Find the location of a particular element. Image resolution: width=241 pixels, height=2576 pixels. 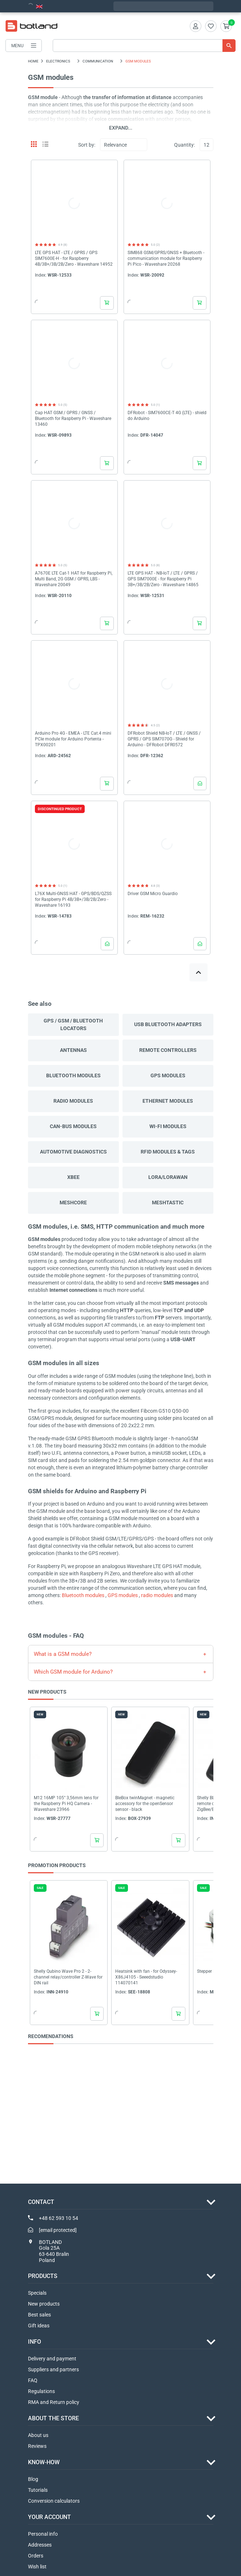

Driver GSM Micro Guardio is located at coordinates (153, 893).